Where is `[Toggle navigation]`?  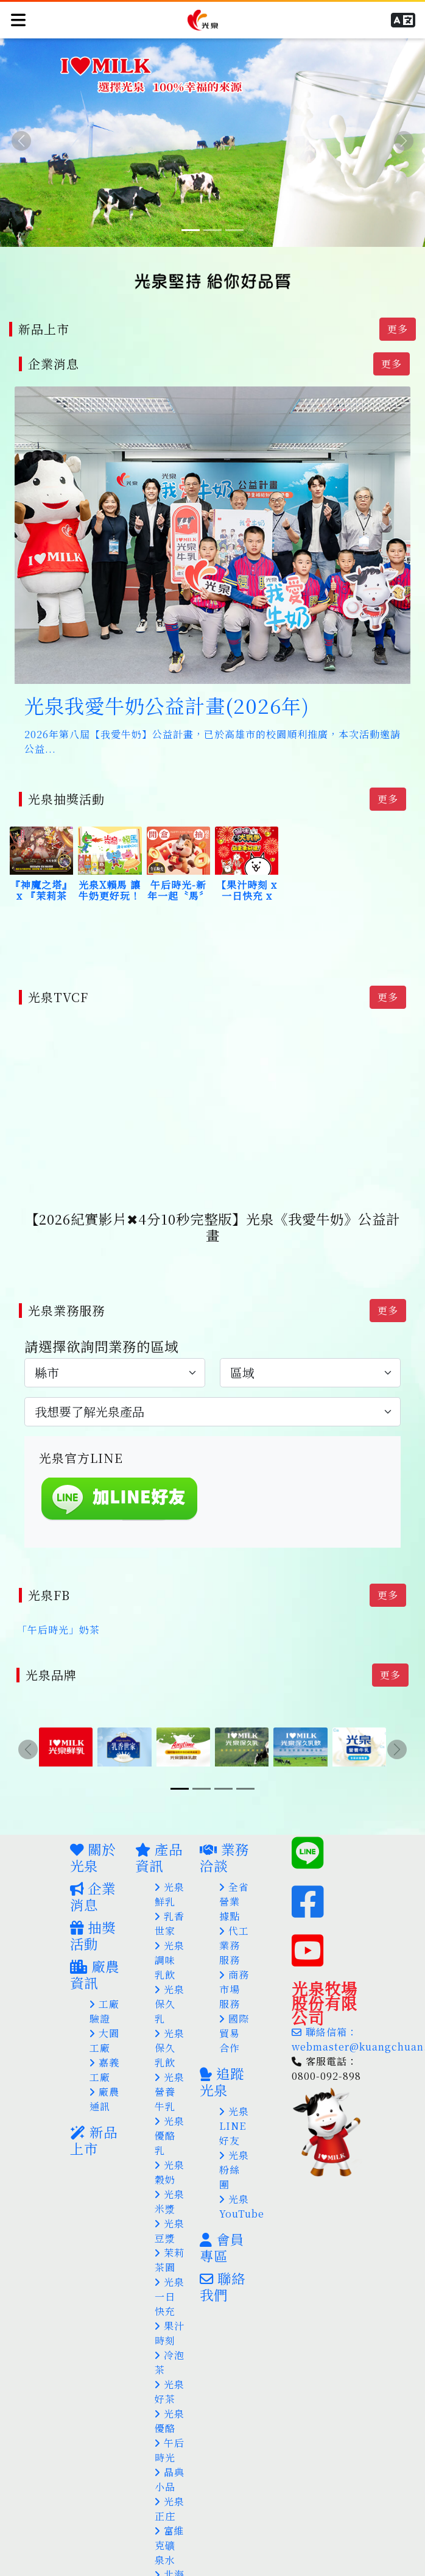 [Toggle navigation] is located at coordinates (17, 18).